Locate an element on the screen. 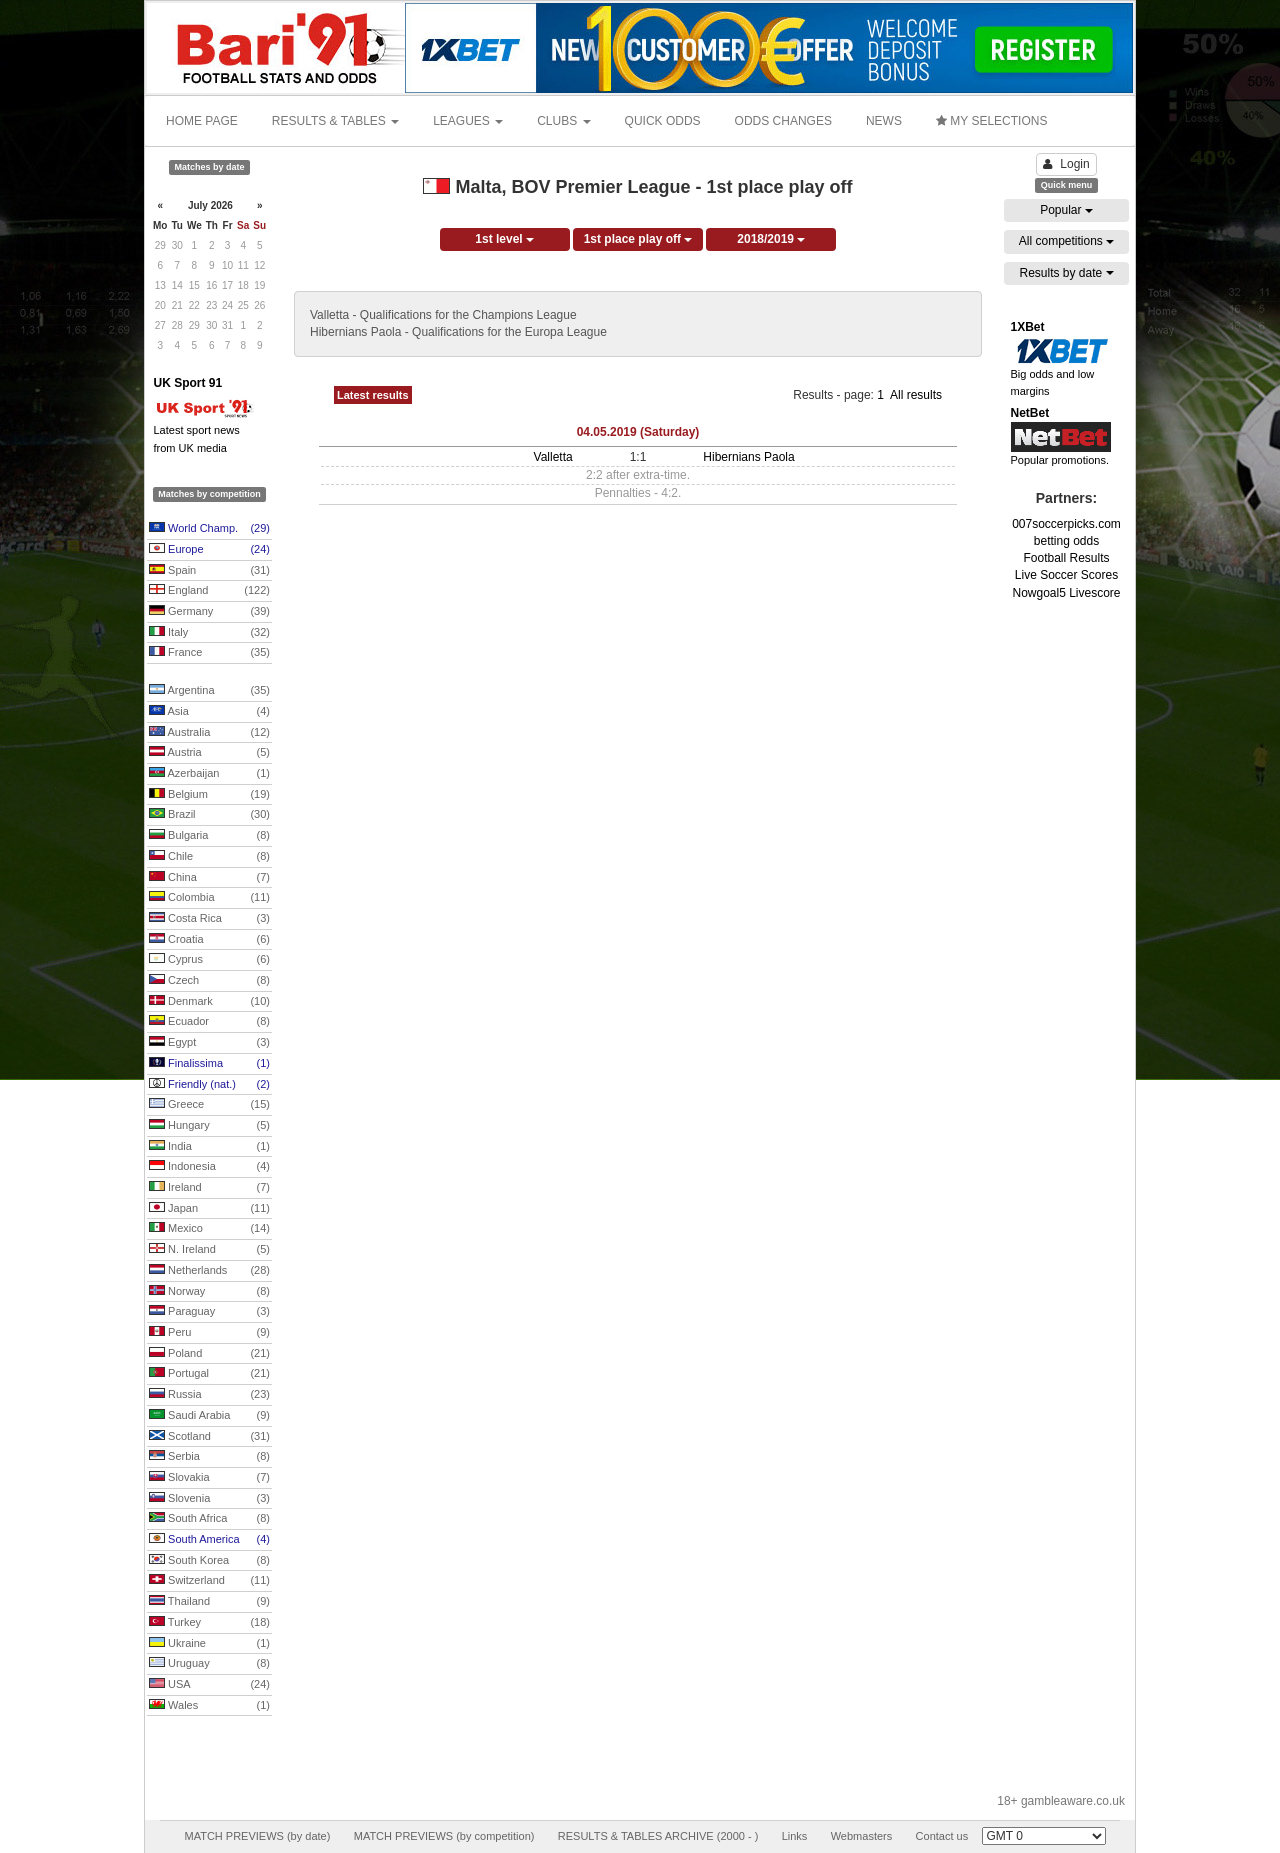  England is located at coordinates (209, 591).